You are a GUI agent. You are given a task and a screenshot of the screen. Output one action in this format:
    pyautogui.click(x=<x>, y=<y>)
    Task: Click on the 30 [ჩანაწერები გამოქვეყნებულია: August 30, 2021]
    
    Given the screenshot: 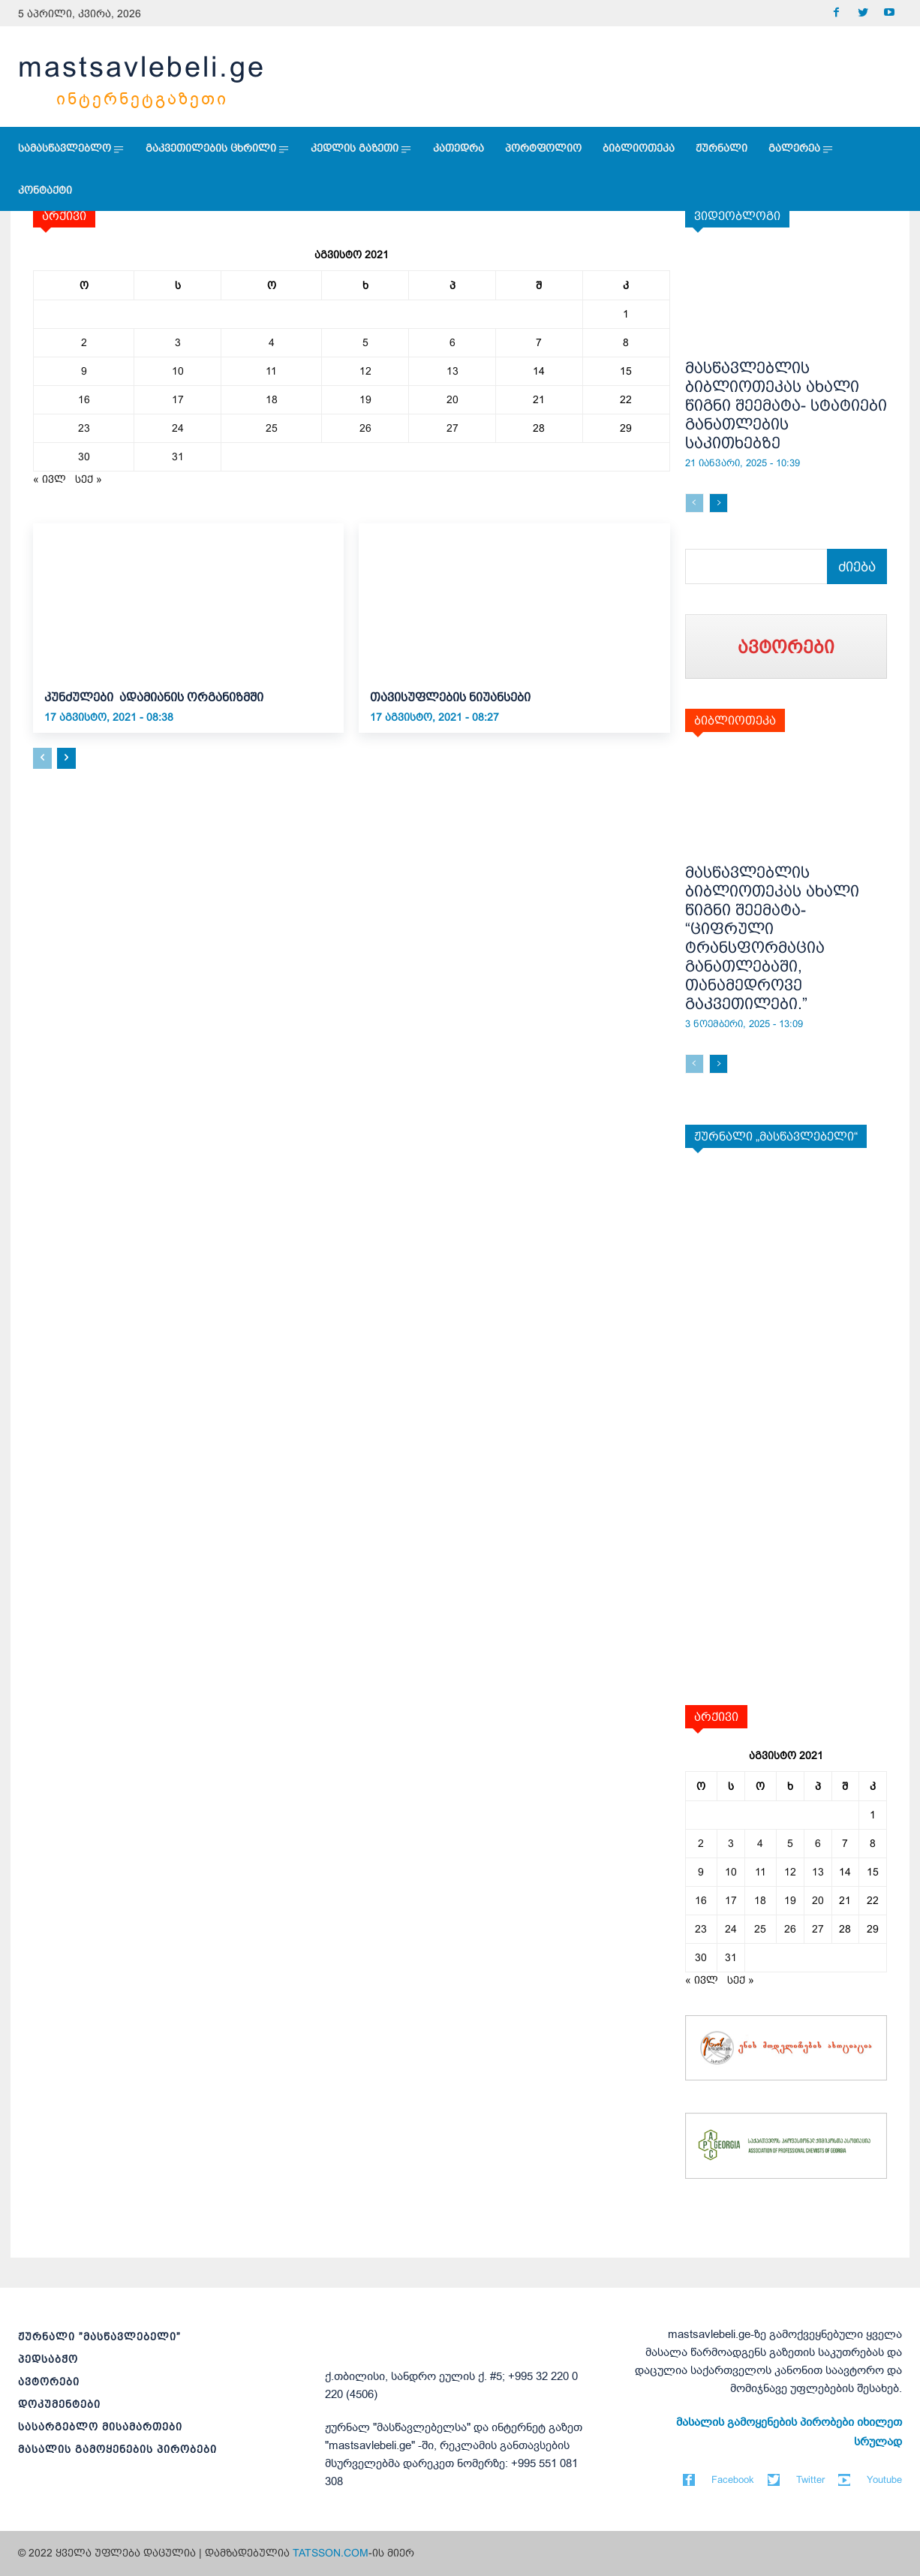 What is the action you would take?
    pyautogui.click(x=84, y=456)
    